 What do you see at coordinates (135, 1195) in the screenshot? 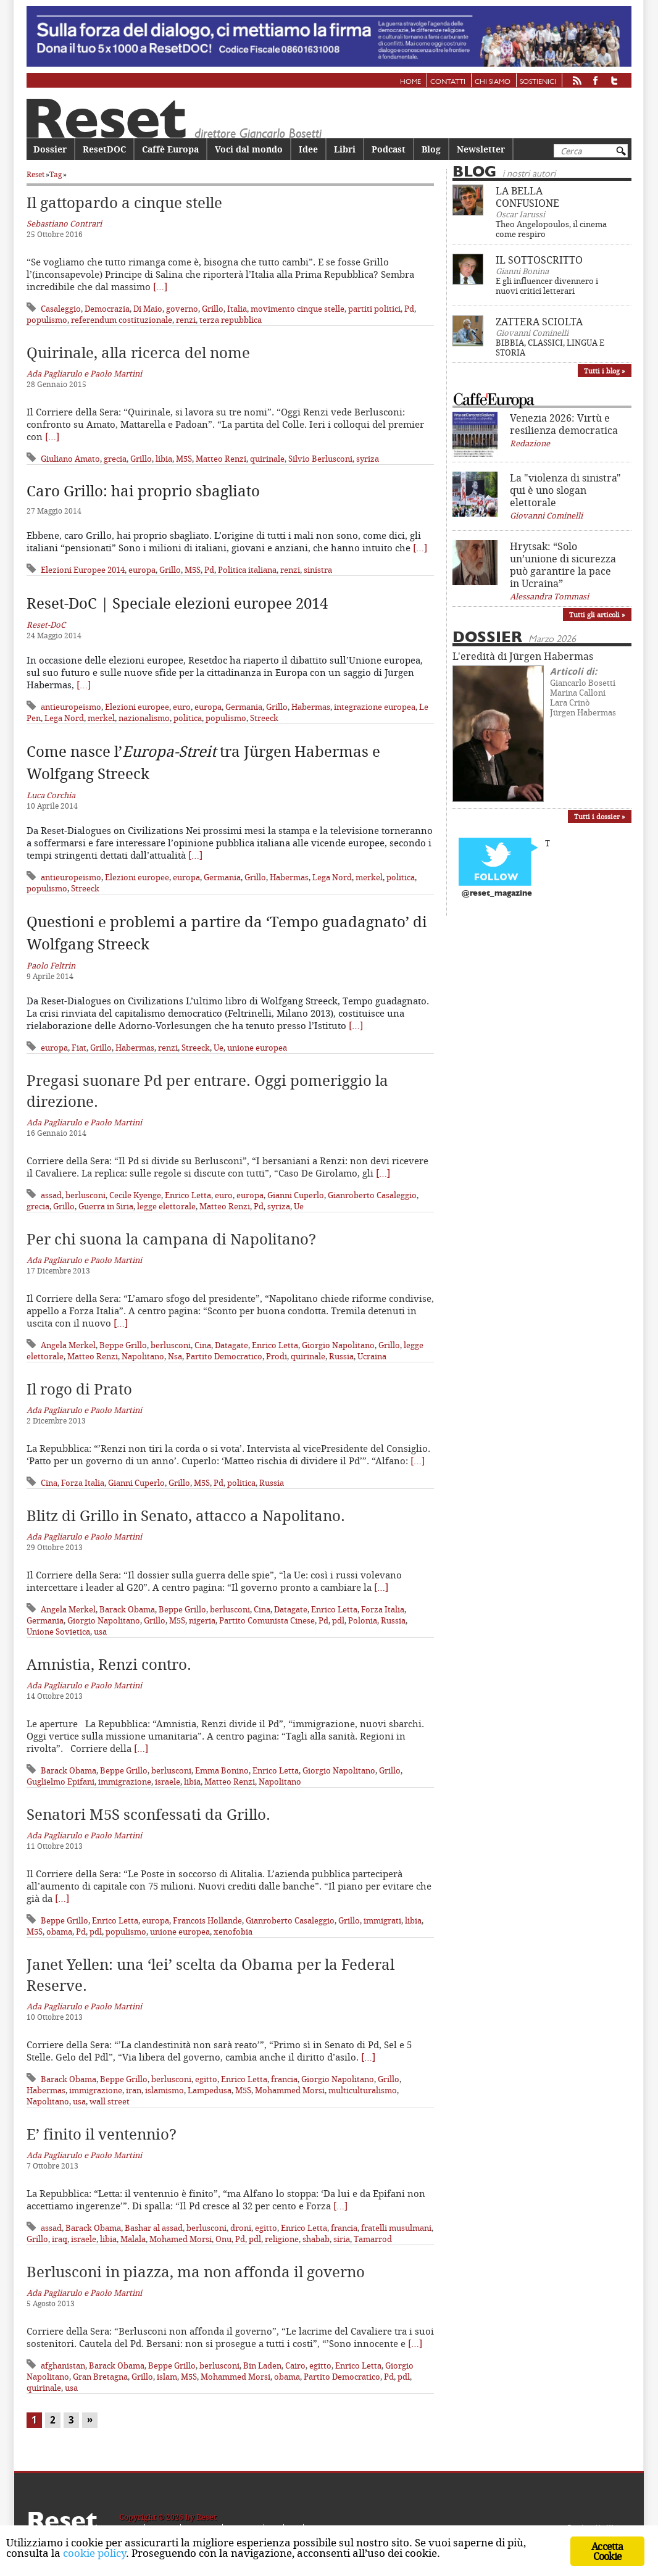
I see `Cecile Kyenge` at bounding box center [135, 1195].